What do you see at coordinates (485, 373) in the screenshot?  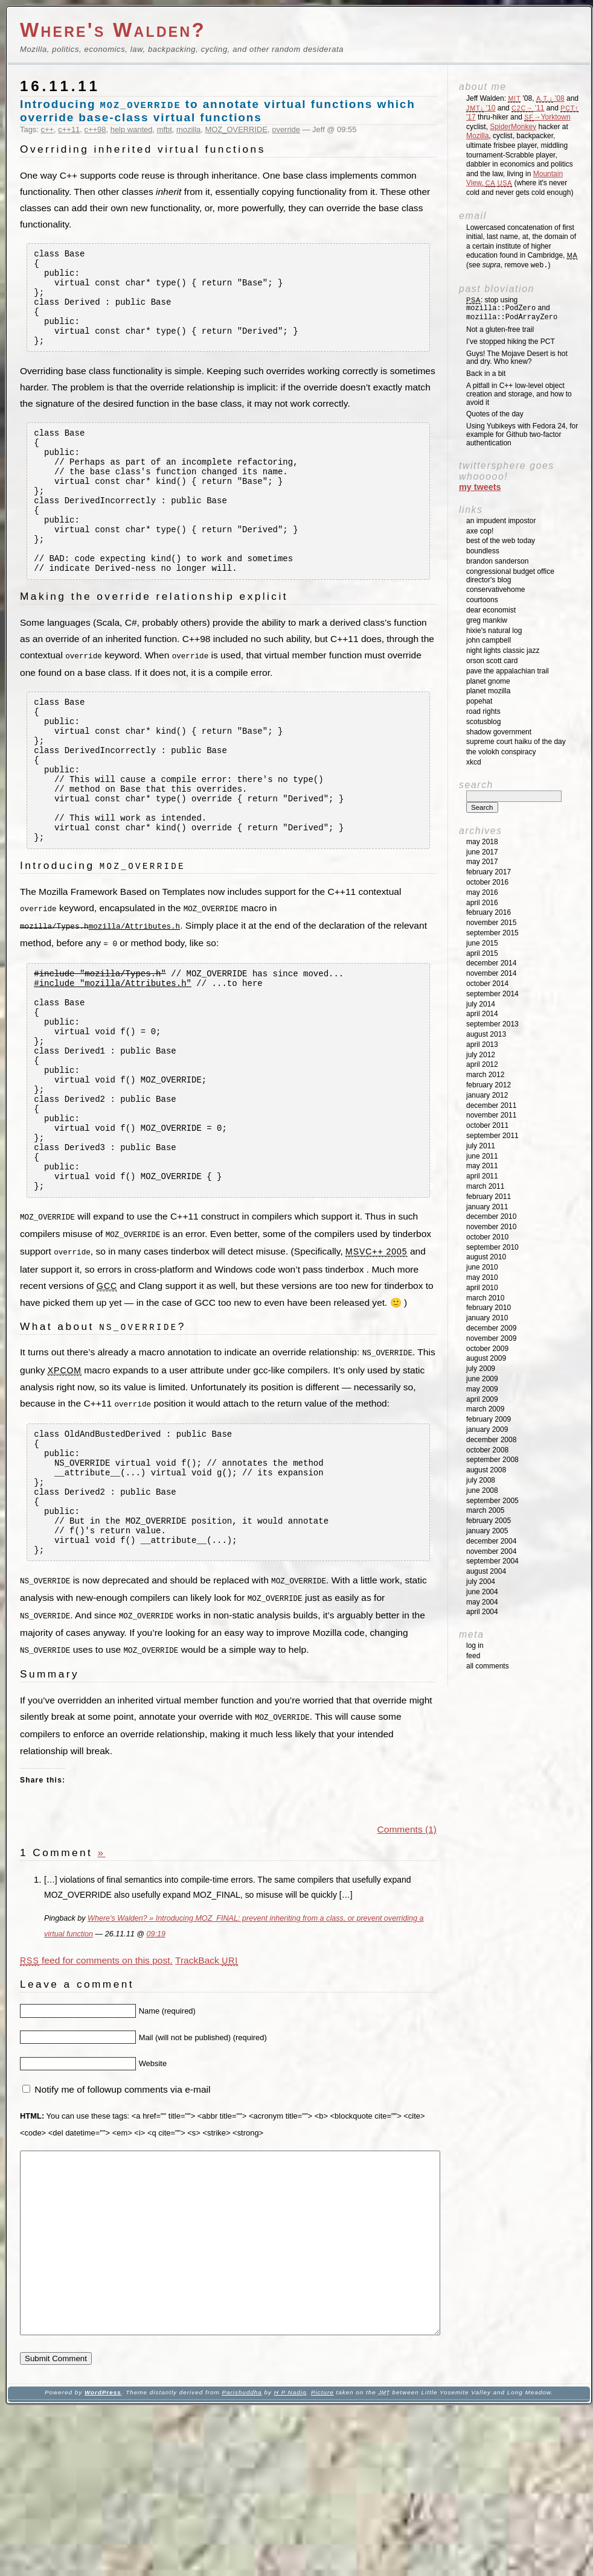 I see `Back in a bit` at bounding box center [485, 373].